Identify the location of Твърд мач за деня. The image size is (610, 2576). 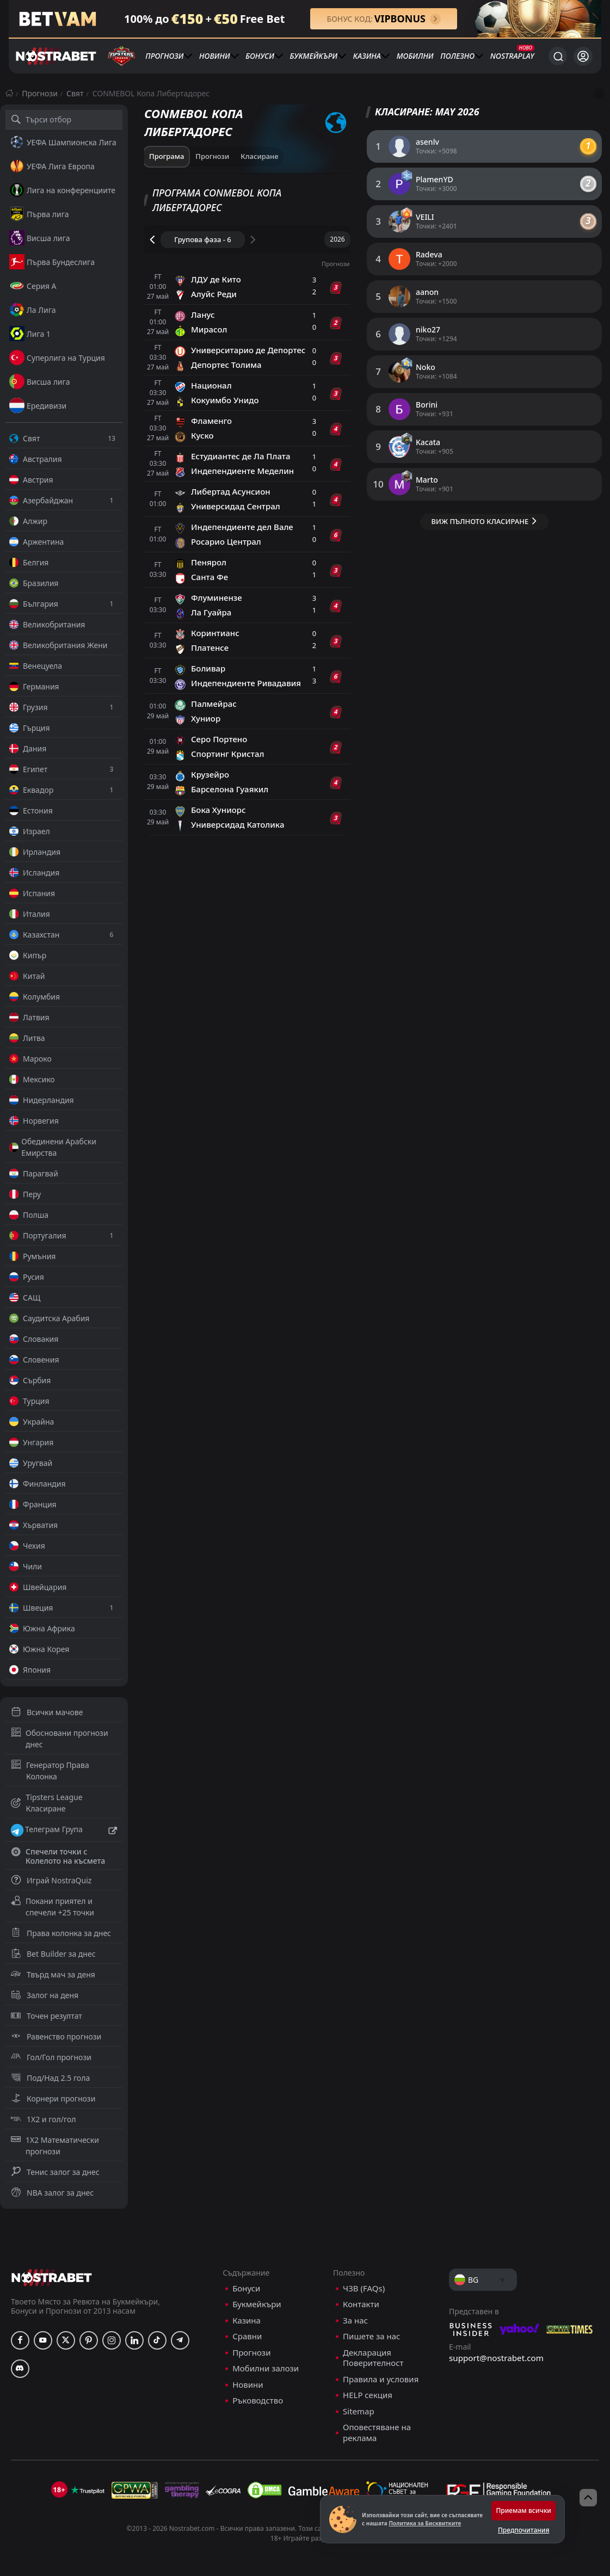
(53, 1974).